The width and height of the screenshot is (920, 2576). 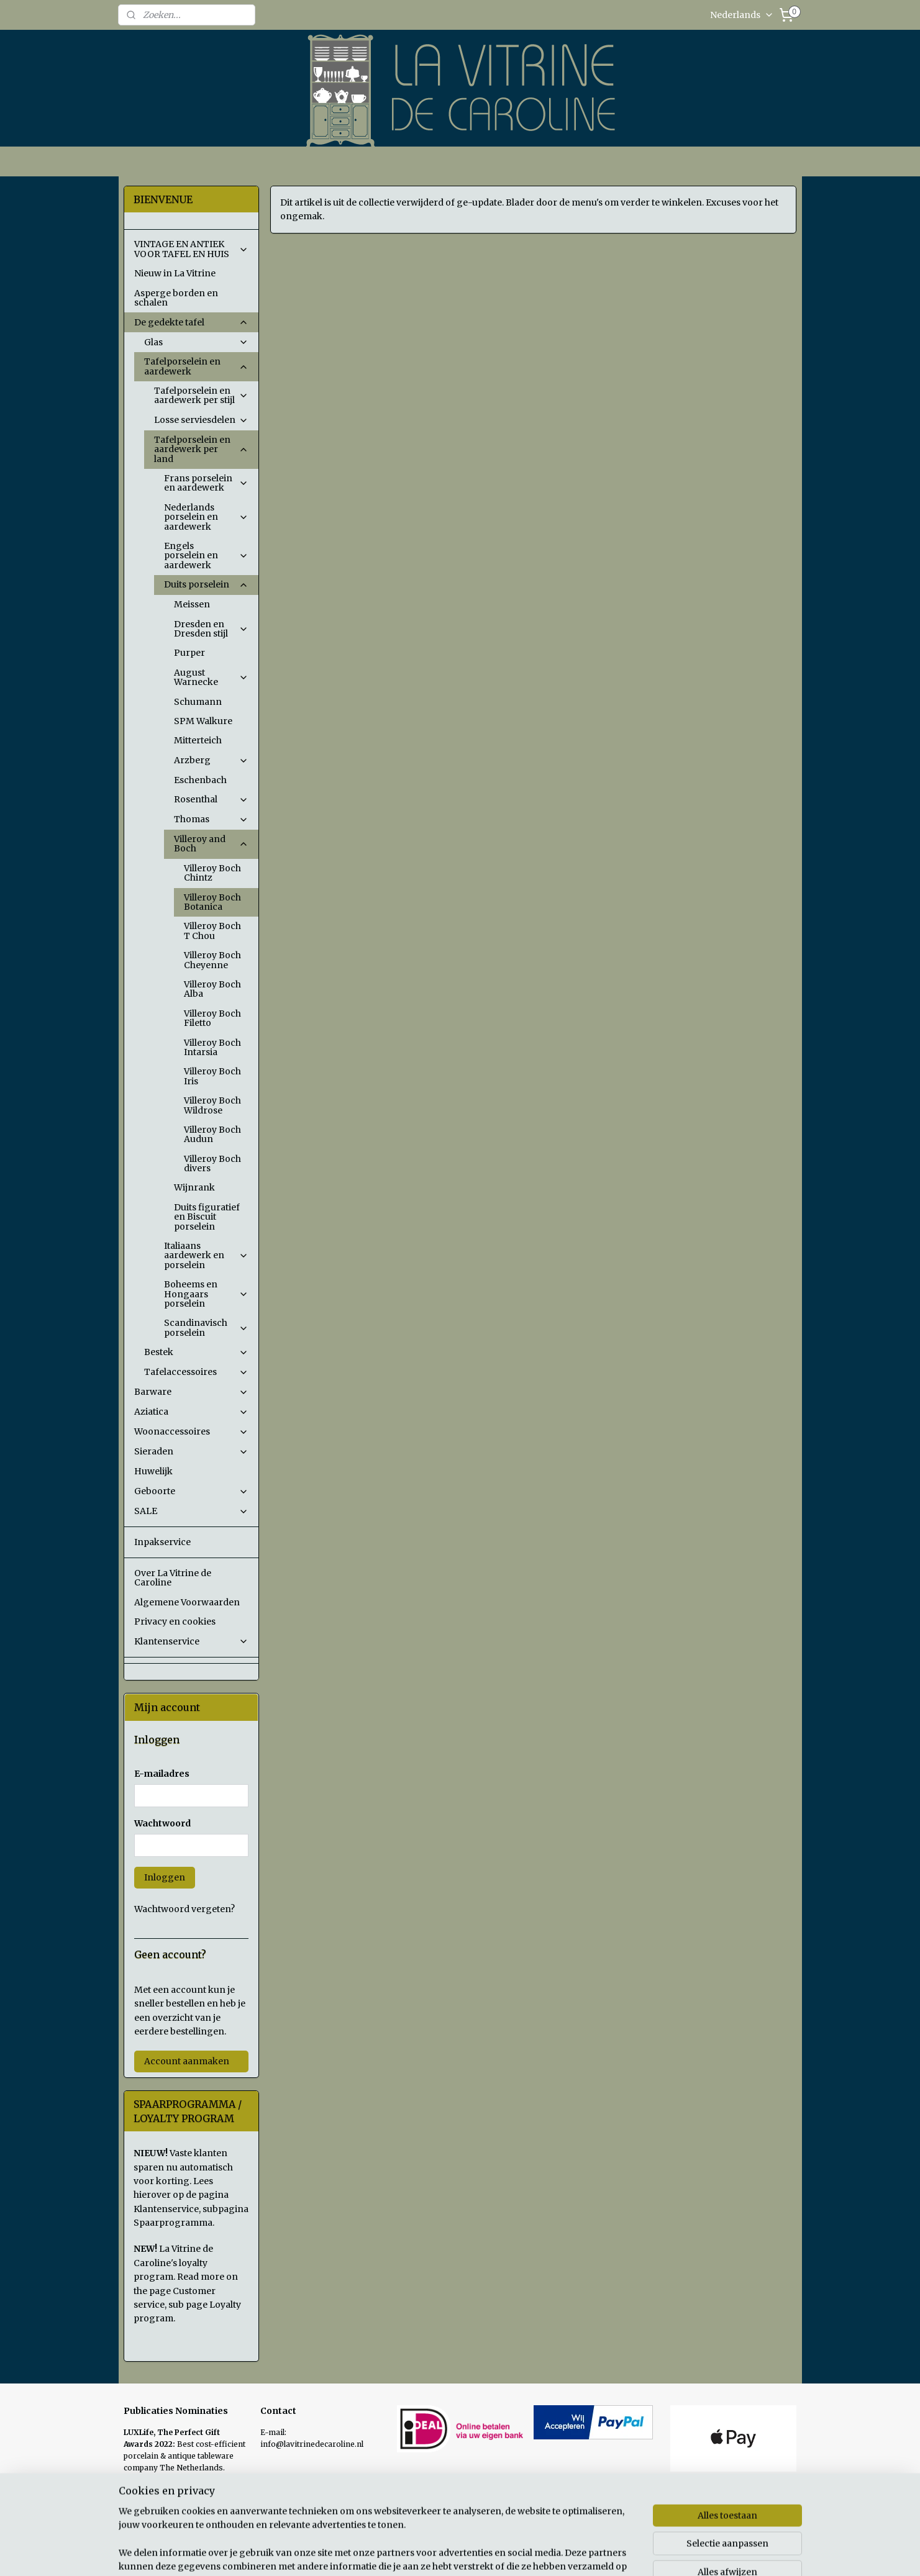 I want to click on sitemap, so click(x=518, y=2553).